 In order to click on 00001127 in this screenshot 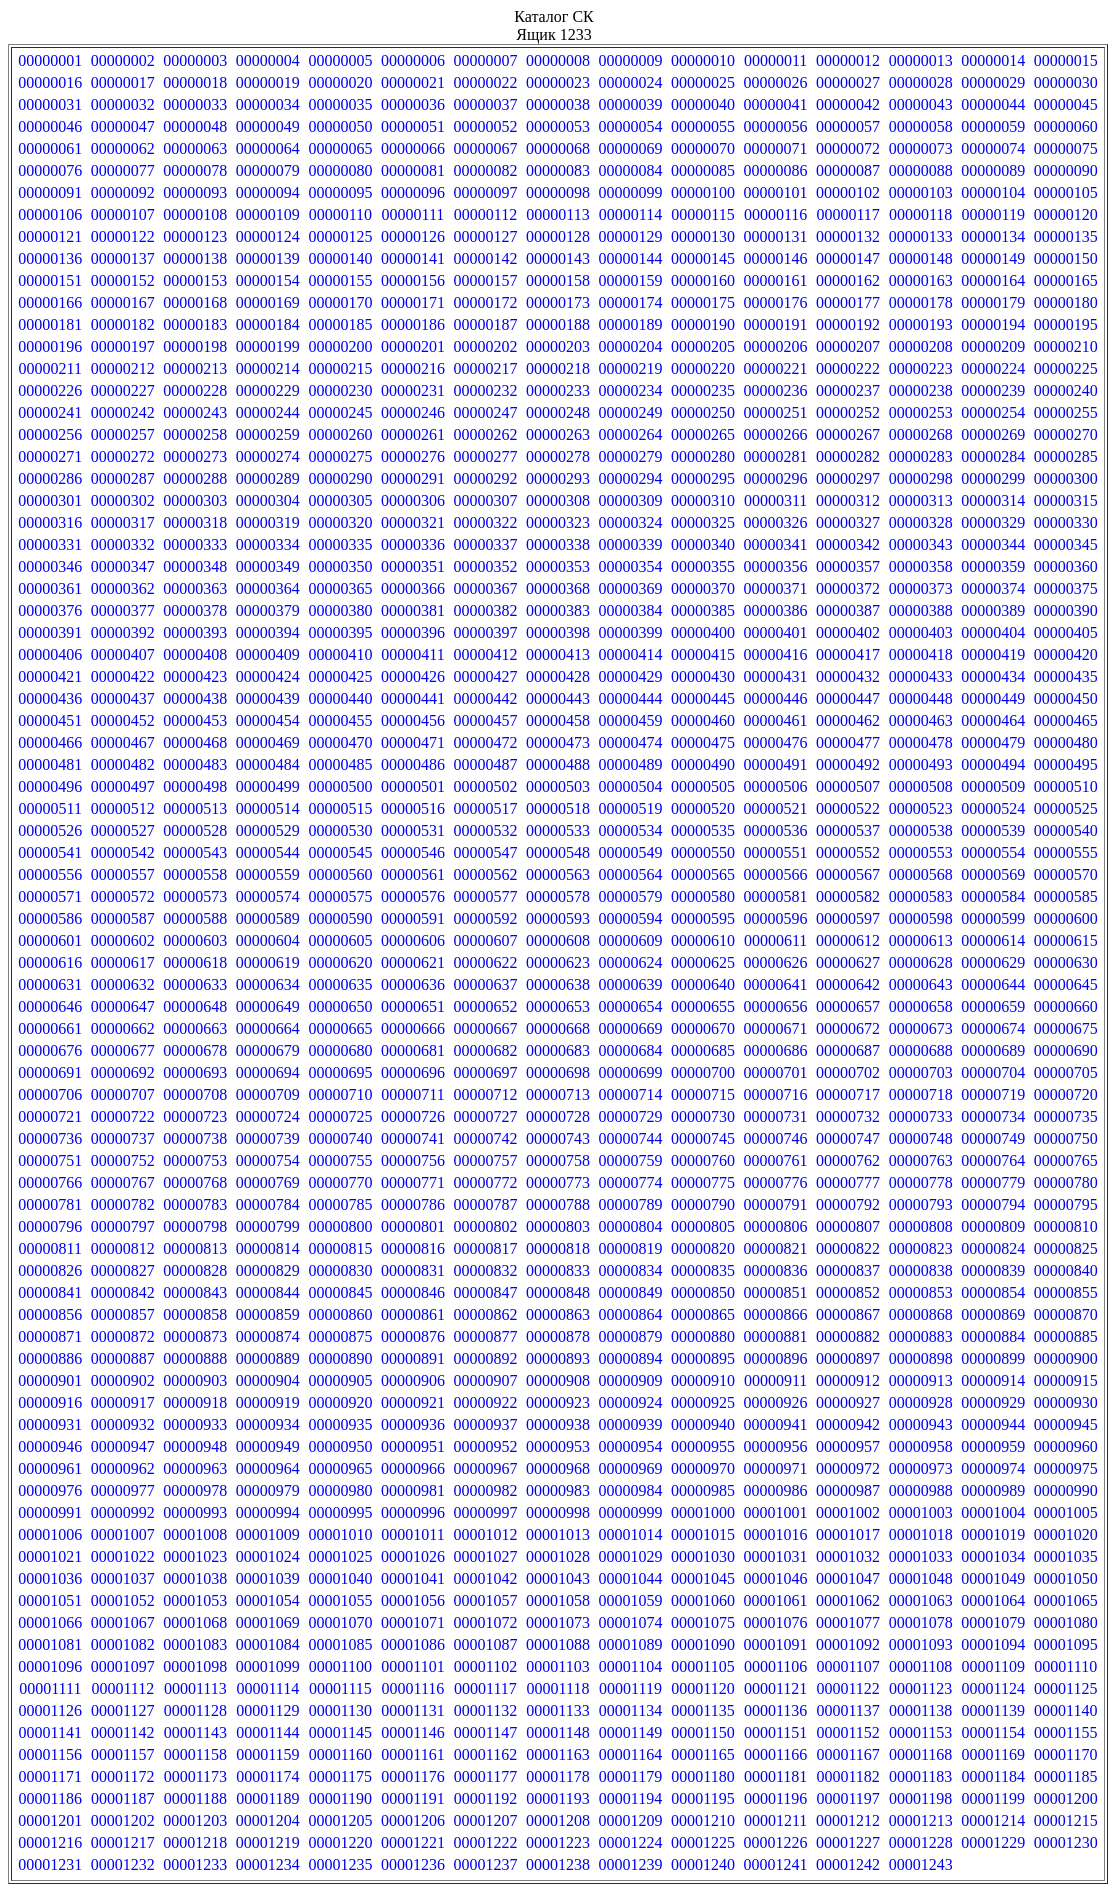, I will do `click(122, 1710)`.